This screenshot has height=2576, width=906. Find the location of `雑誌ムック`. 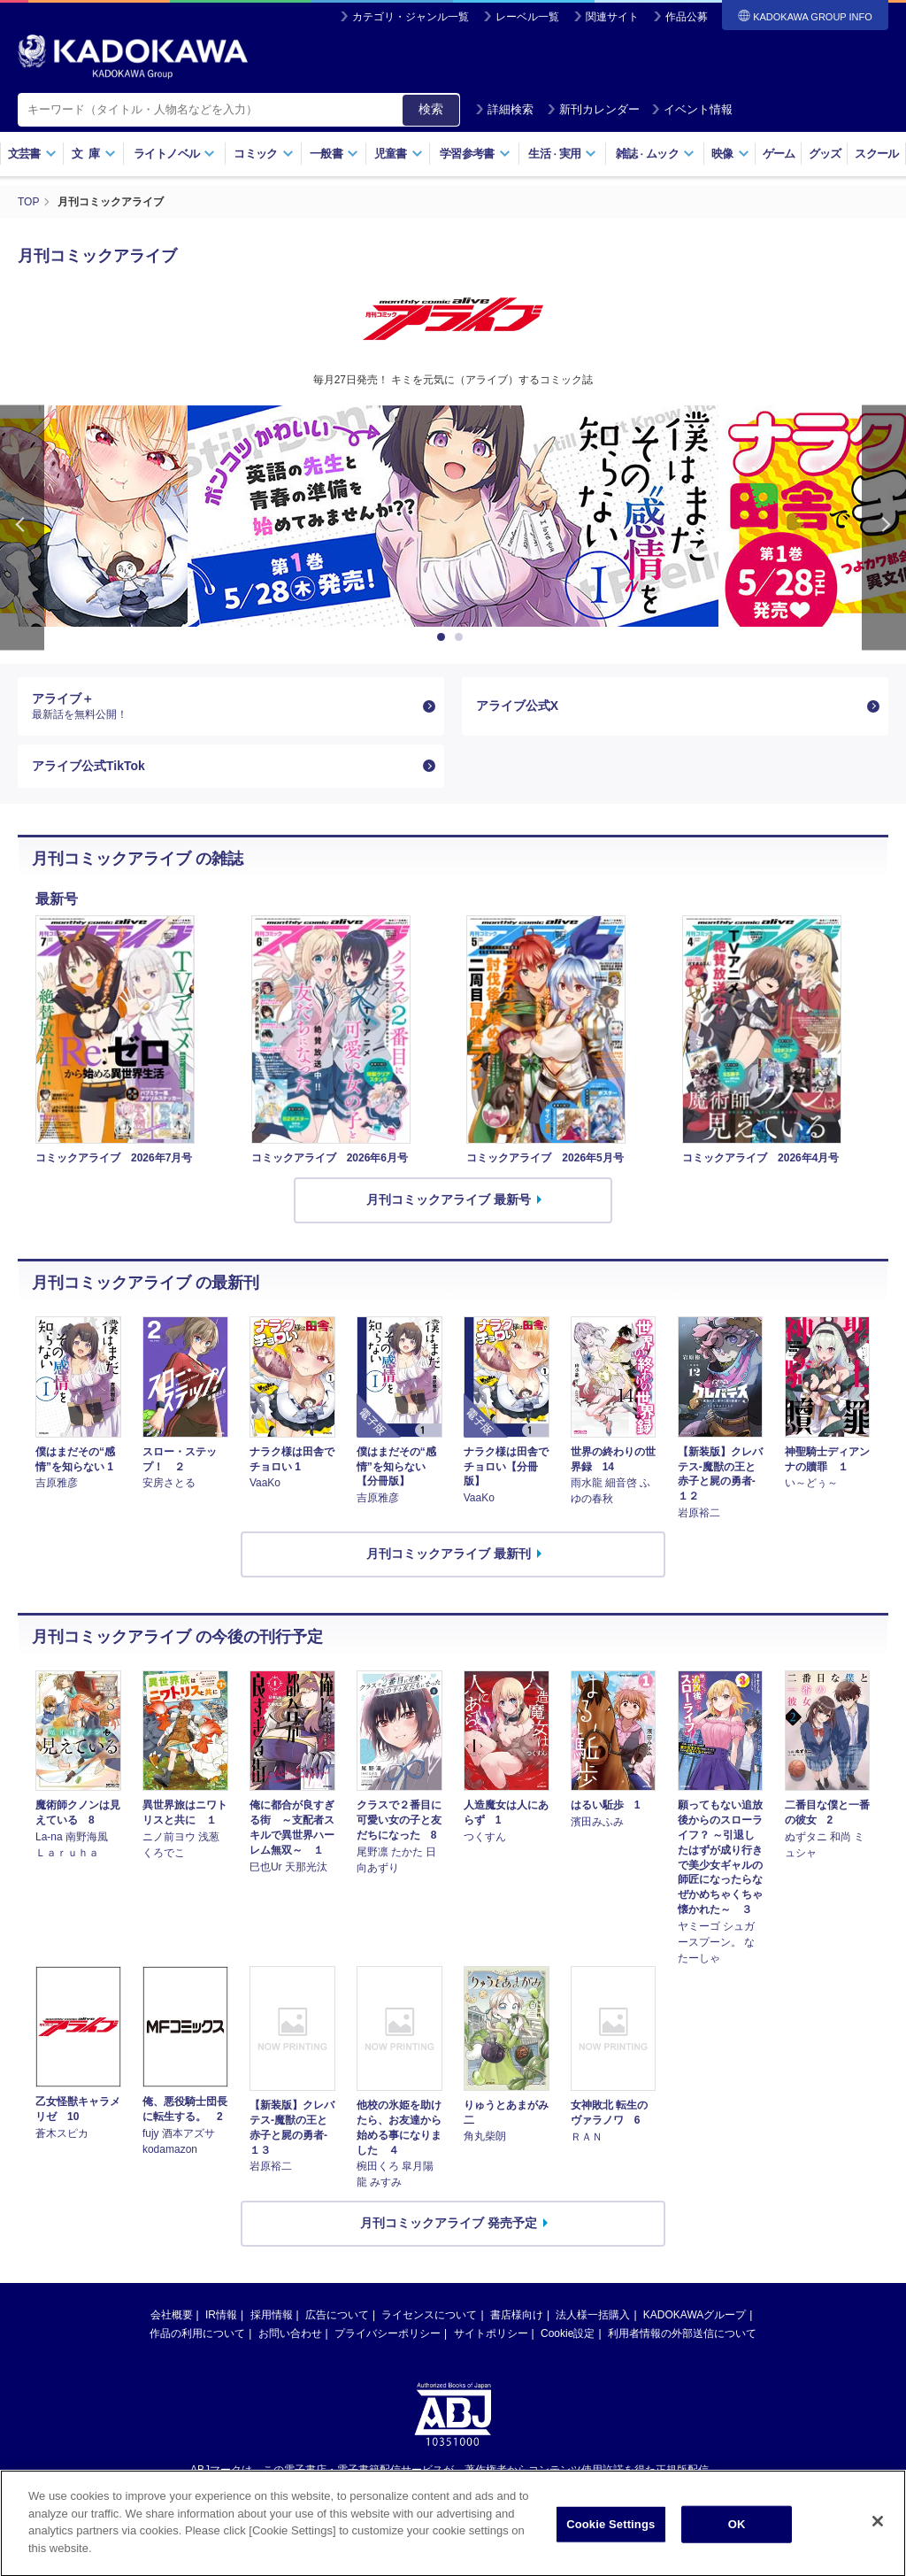

雑誌ムック is located at coordinates (655, 153).